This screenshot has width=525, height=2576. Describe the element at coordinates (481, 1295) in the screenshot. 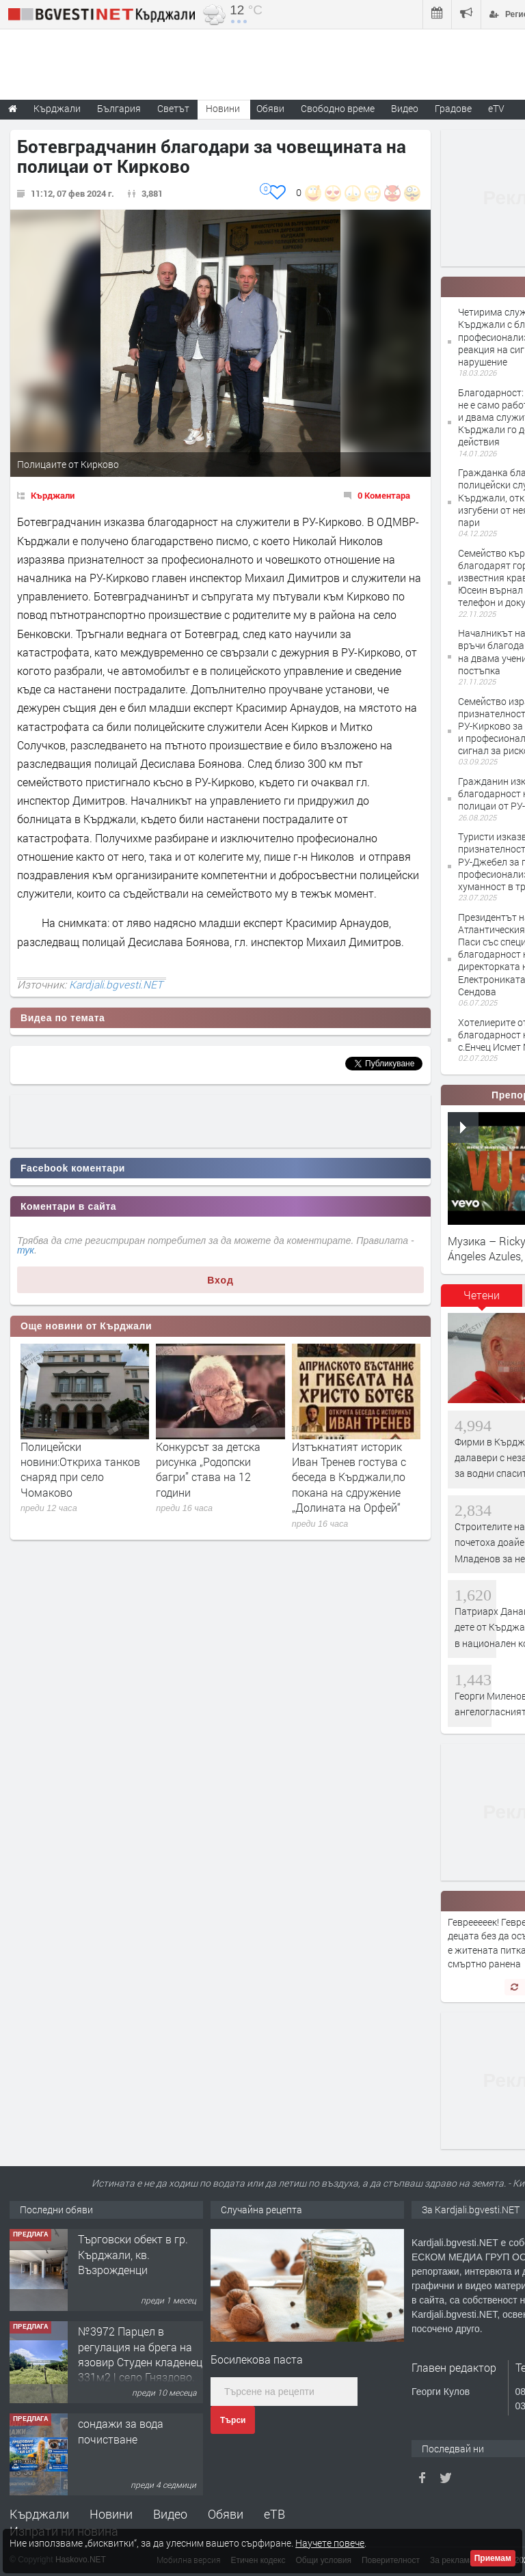

I see `Четени [presentation]` at that location.